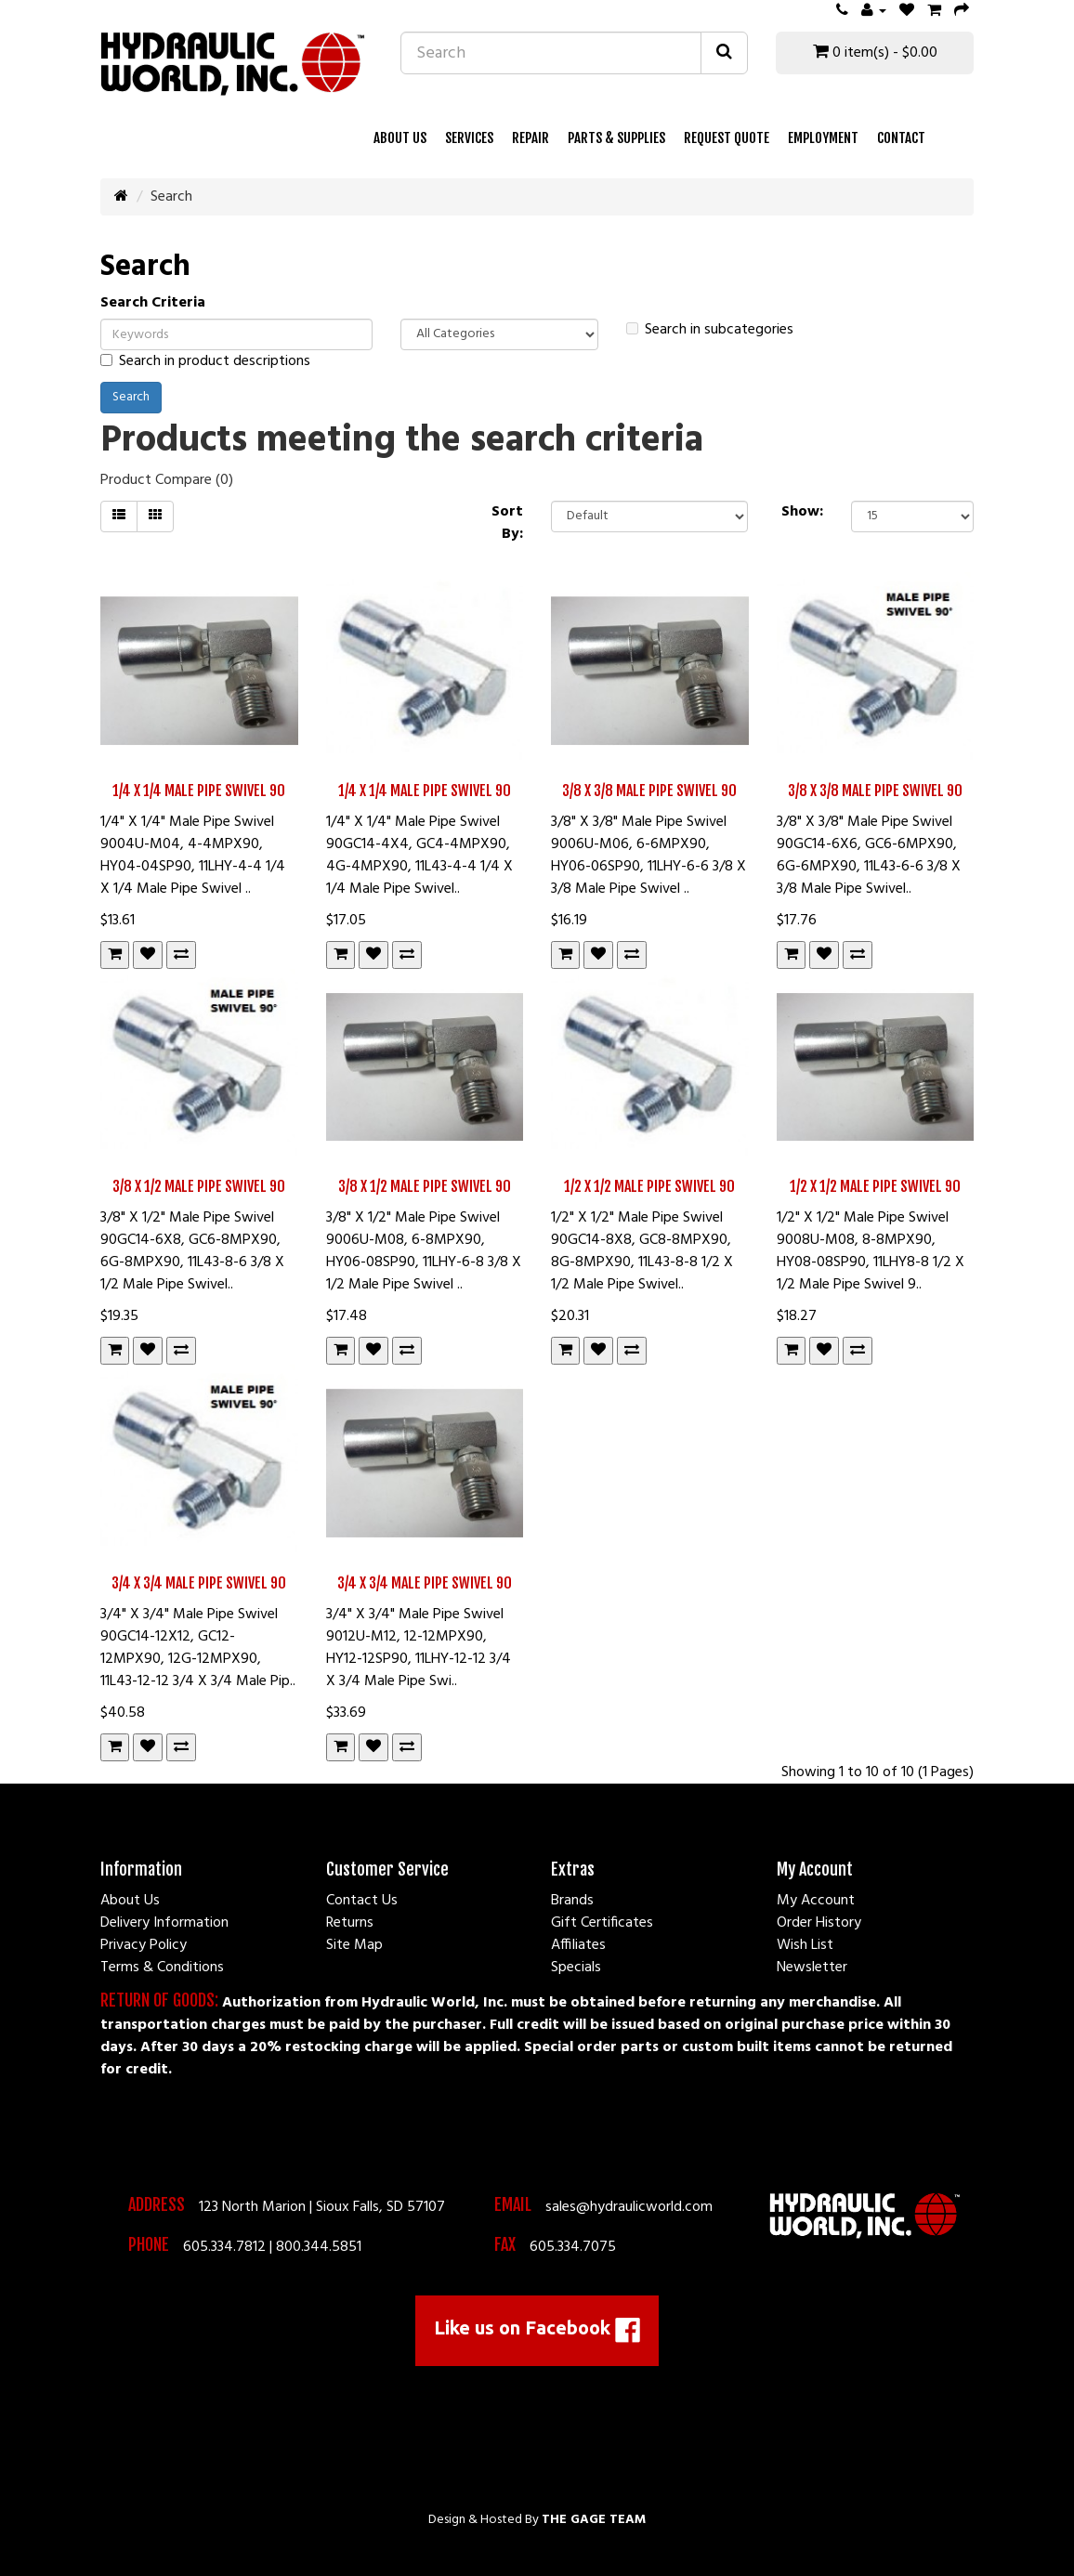  Describe the element at coordinates (399, 138) in the screenshot. I see `About Us` at that location.